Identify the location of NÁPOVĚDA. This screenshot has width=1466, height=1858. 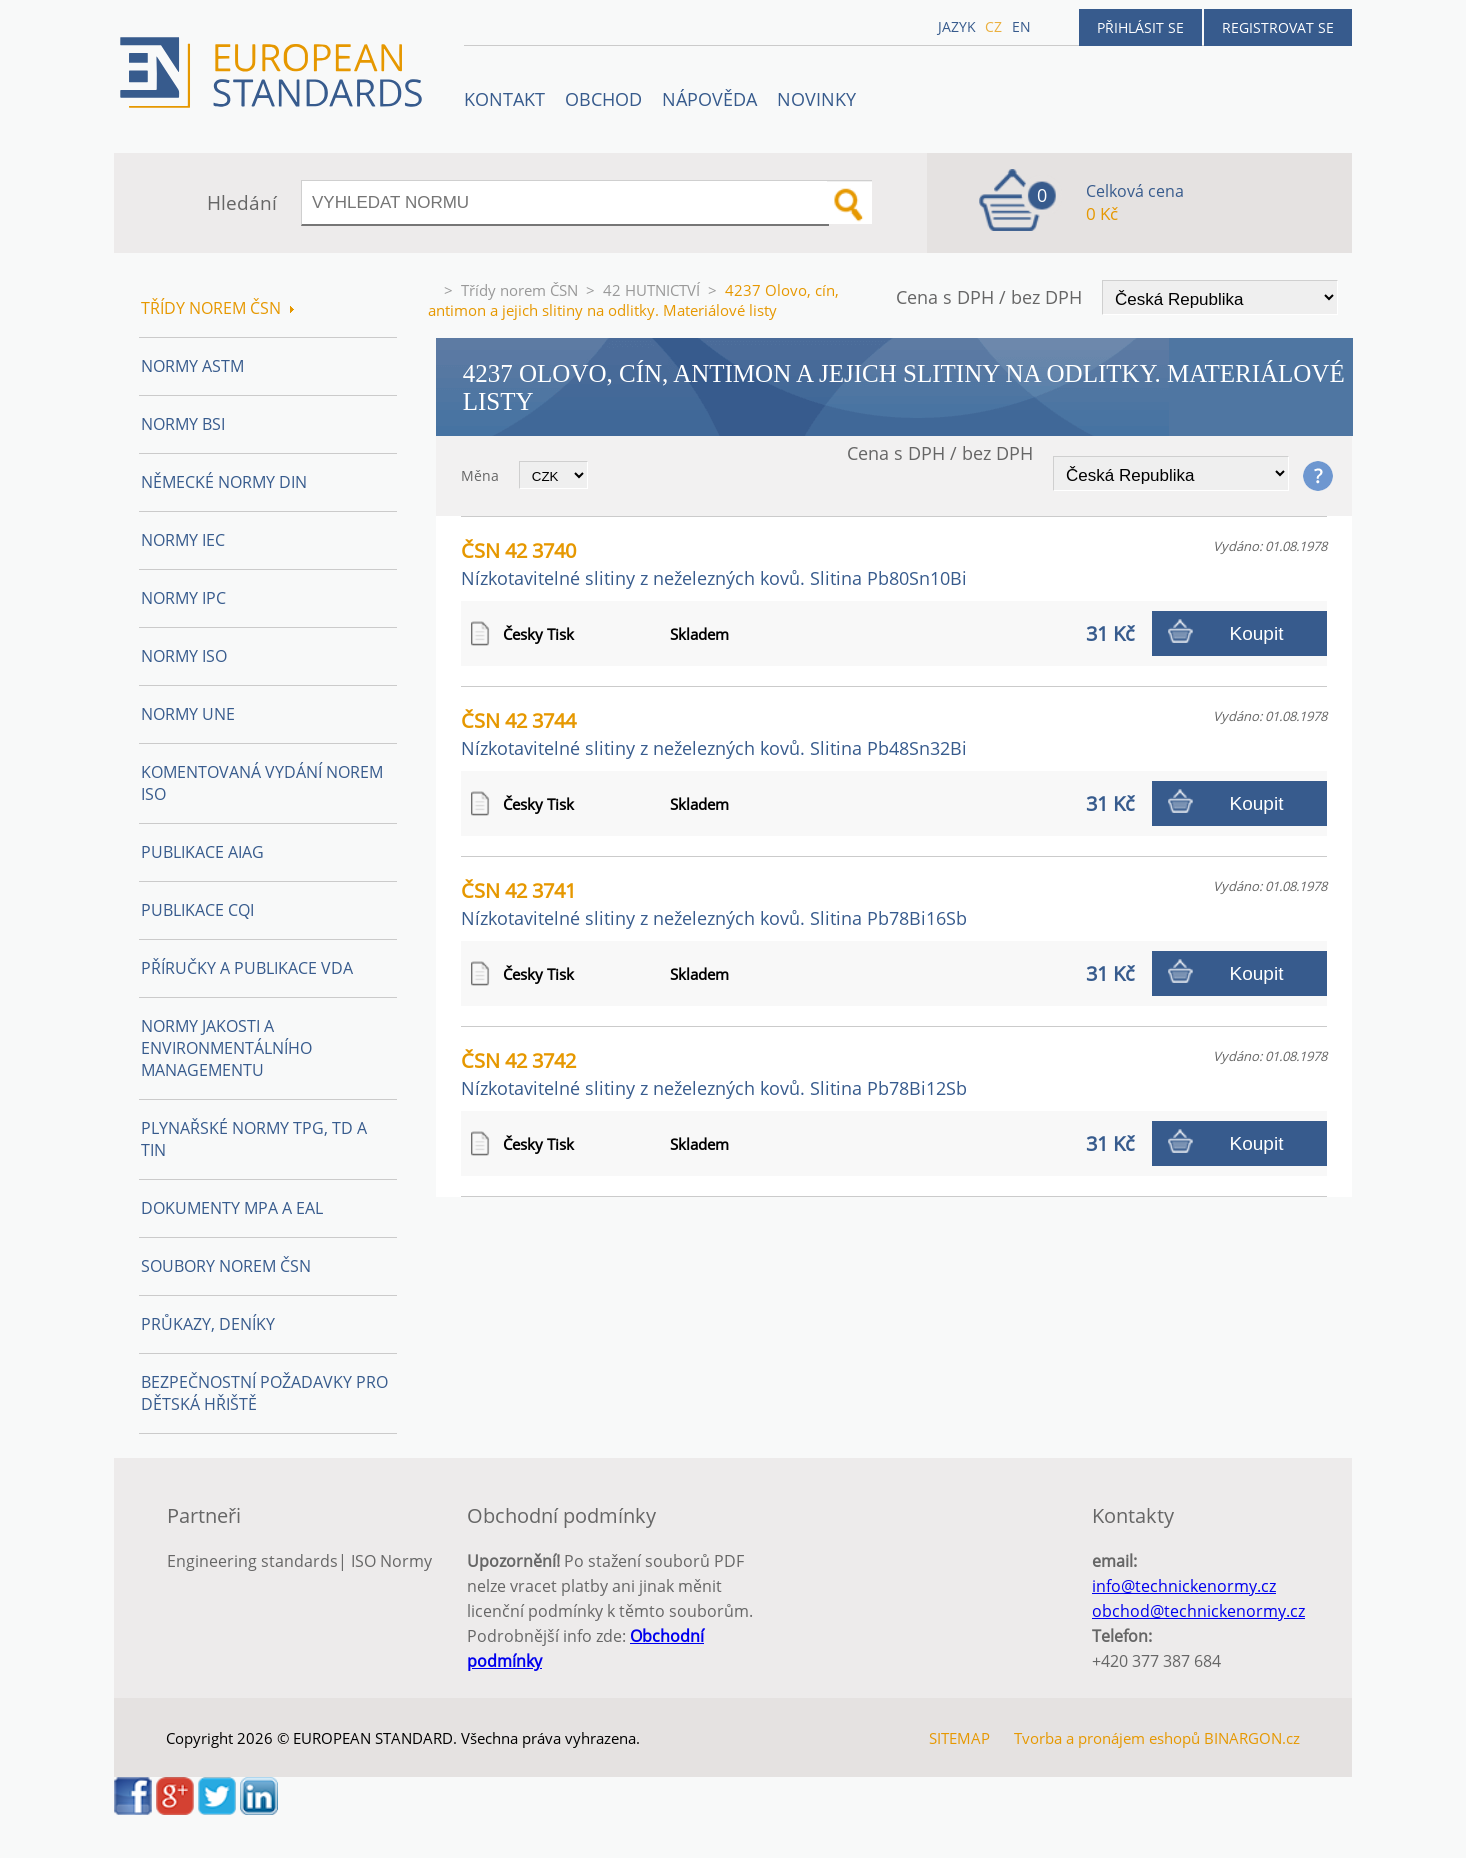
(709, 99).